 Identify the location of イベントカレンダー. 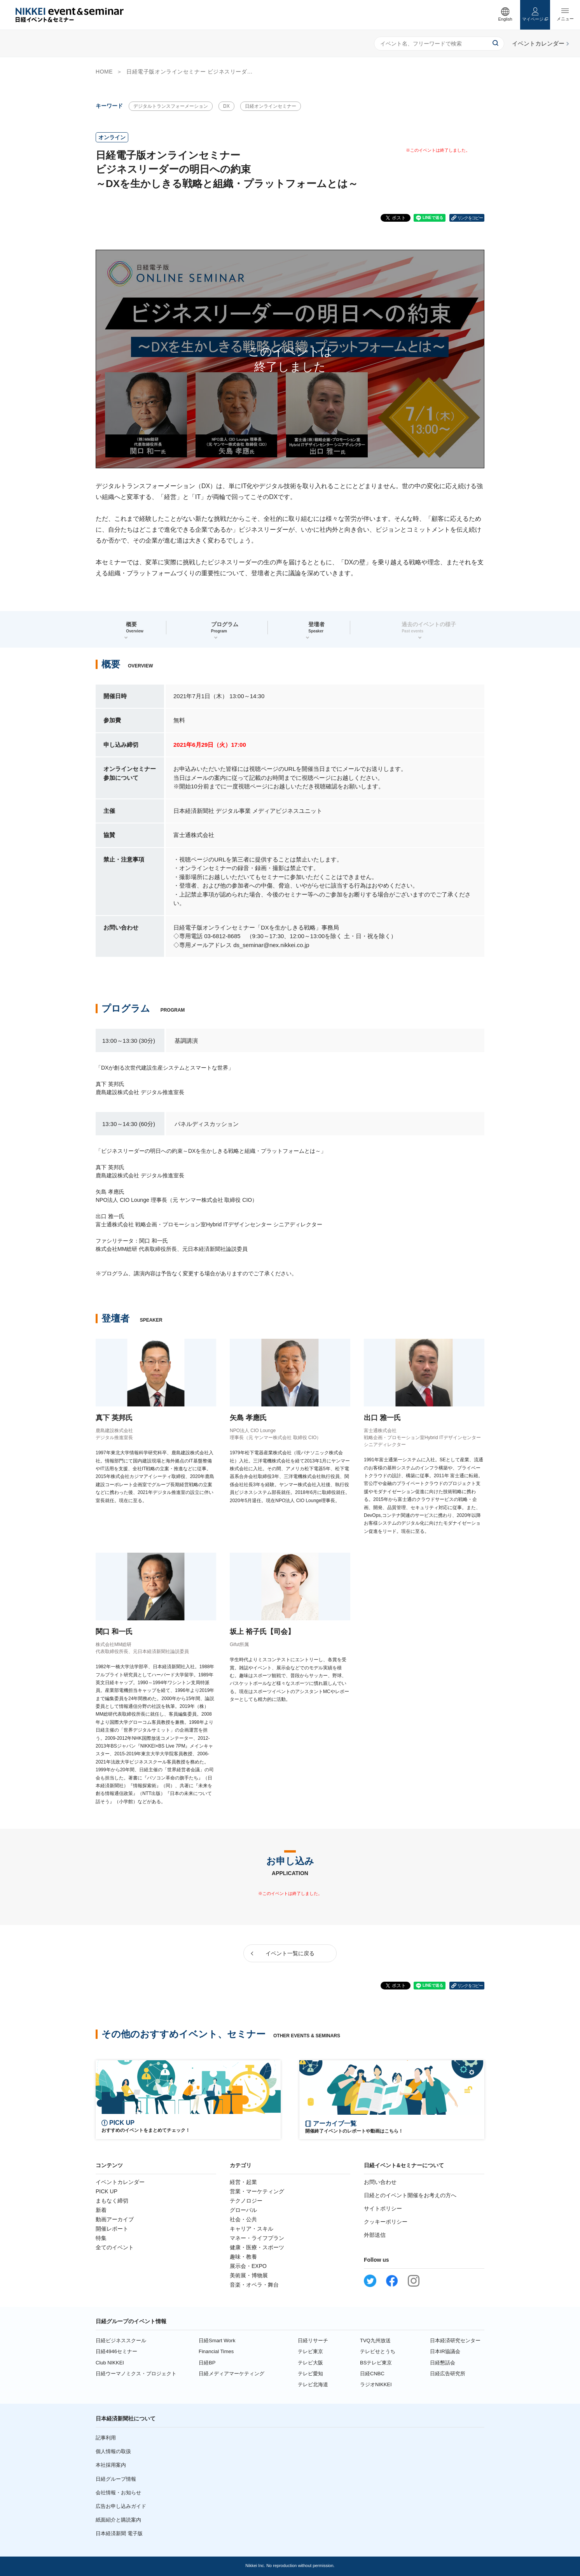
(120, 2182).